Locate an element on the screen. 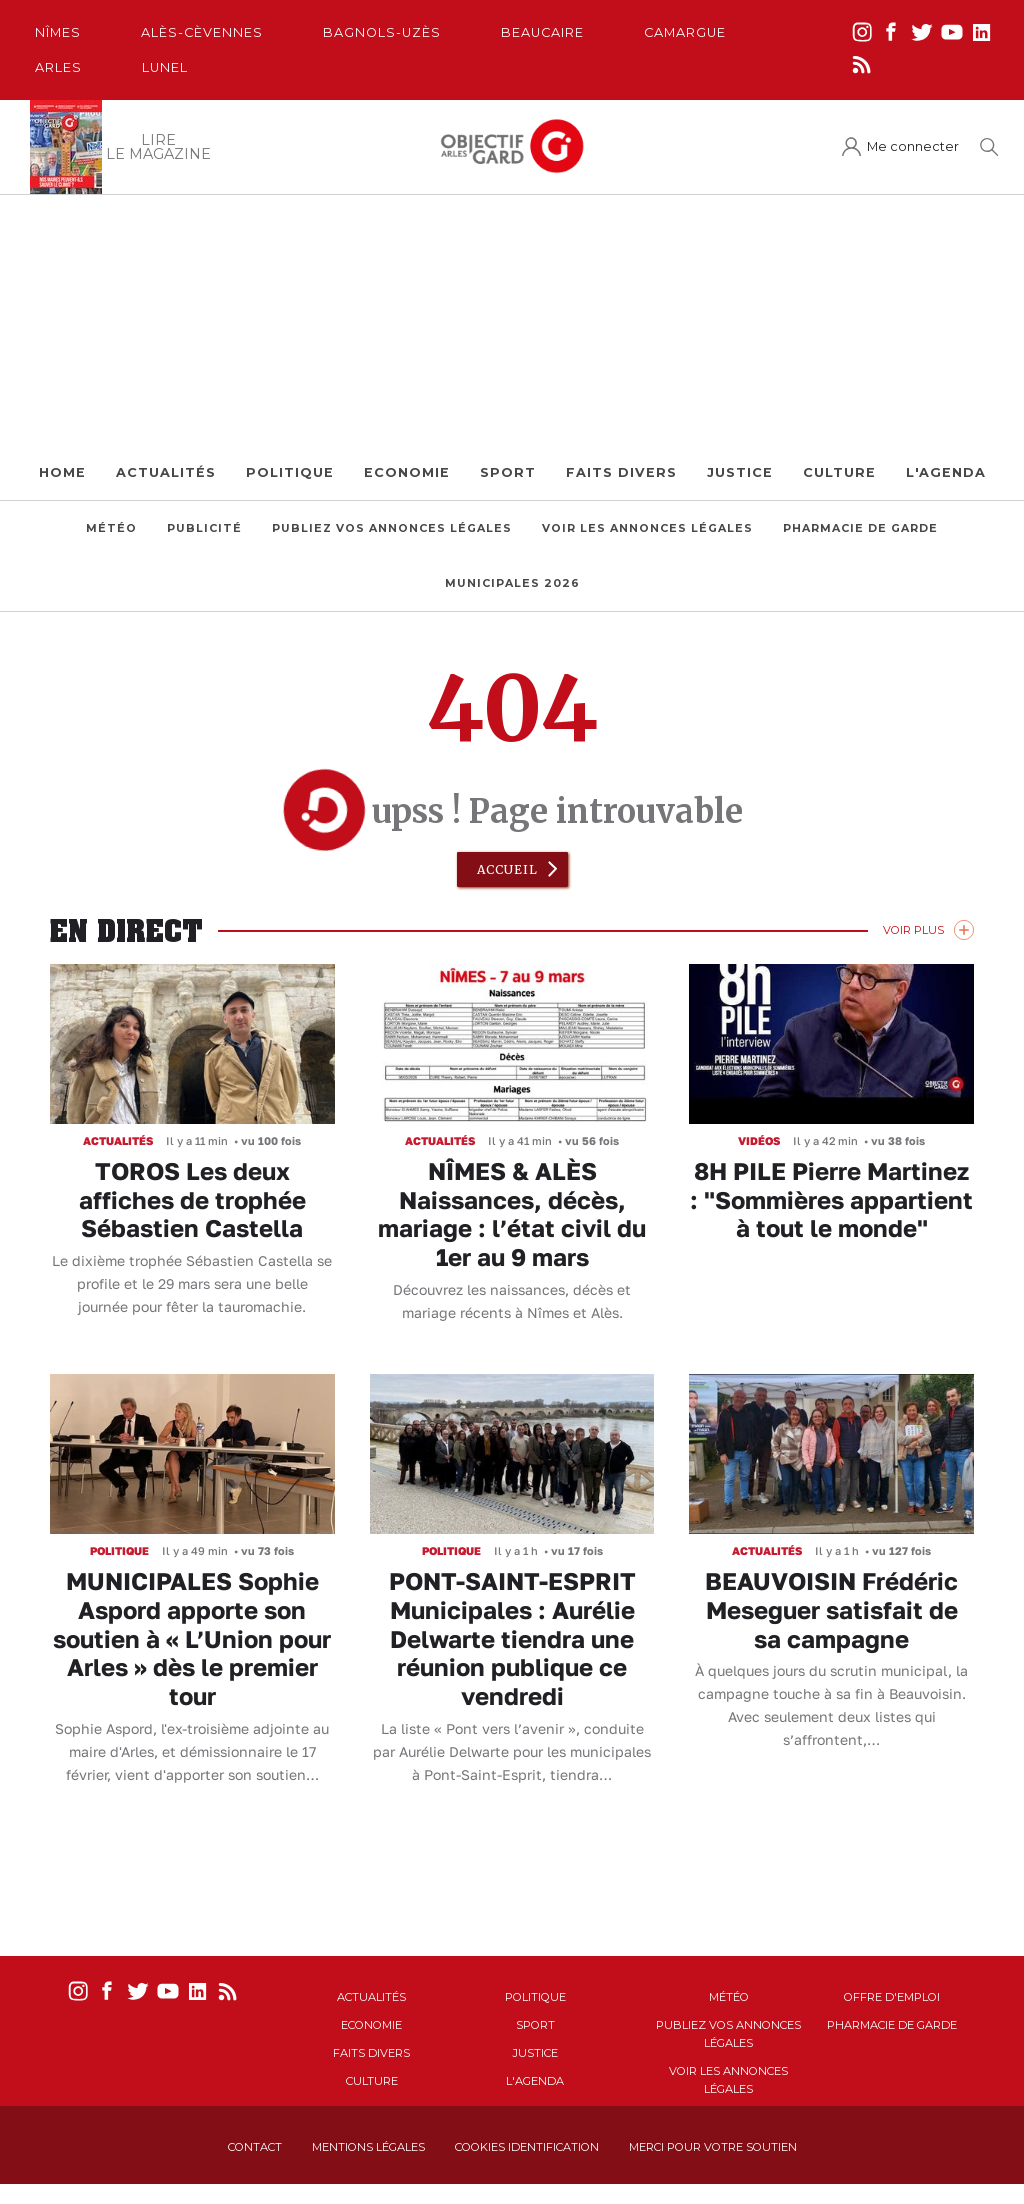 This screenshot has height=2204, width=1024. Sport is located at coordinates (508, 472).